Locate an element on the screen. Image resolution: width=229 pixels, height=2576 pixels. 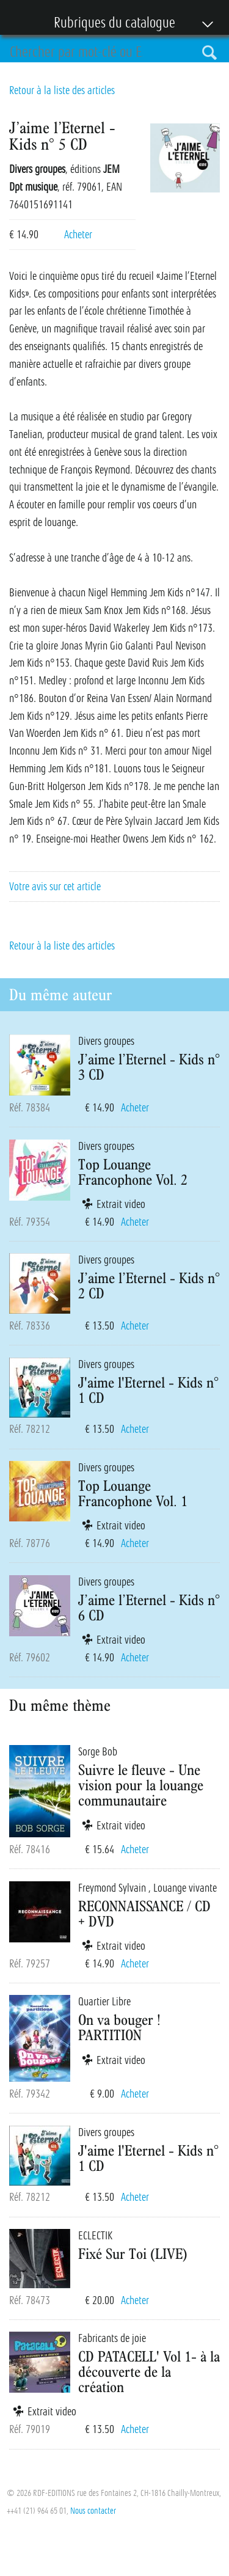
J’aime l’Eternel - Kids n° 2 CD is located at coordinates (149, 1285).